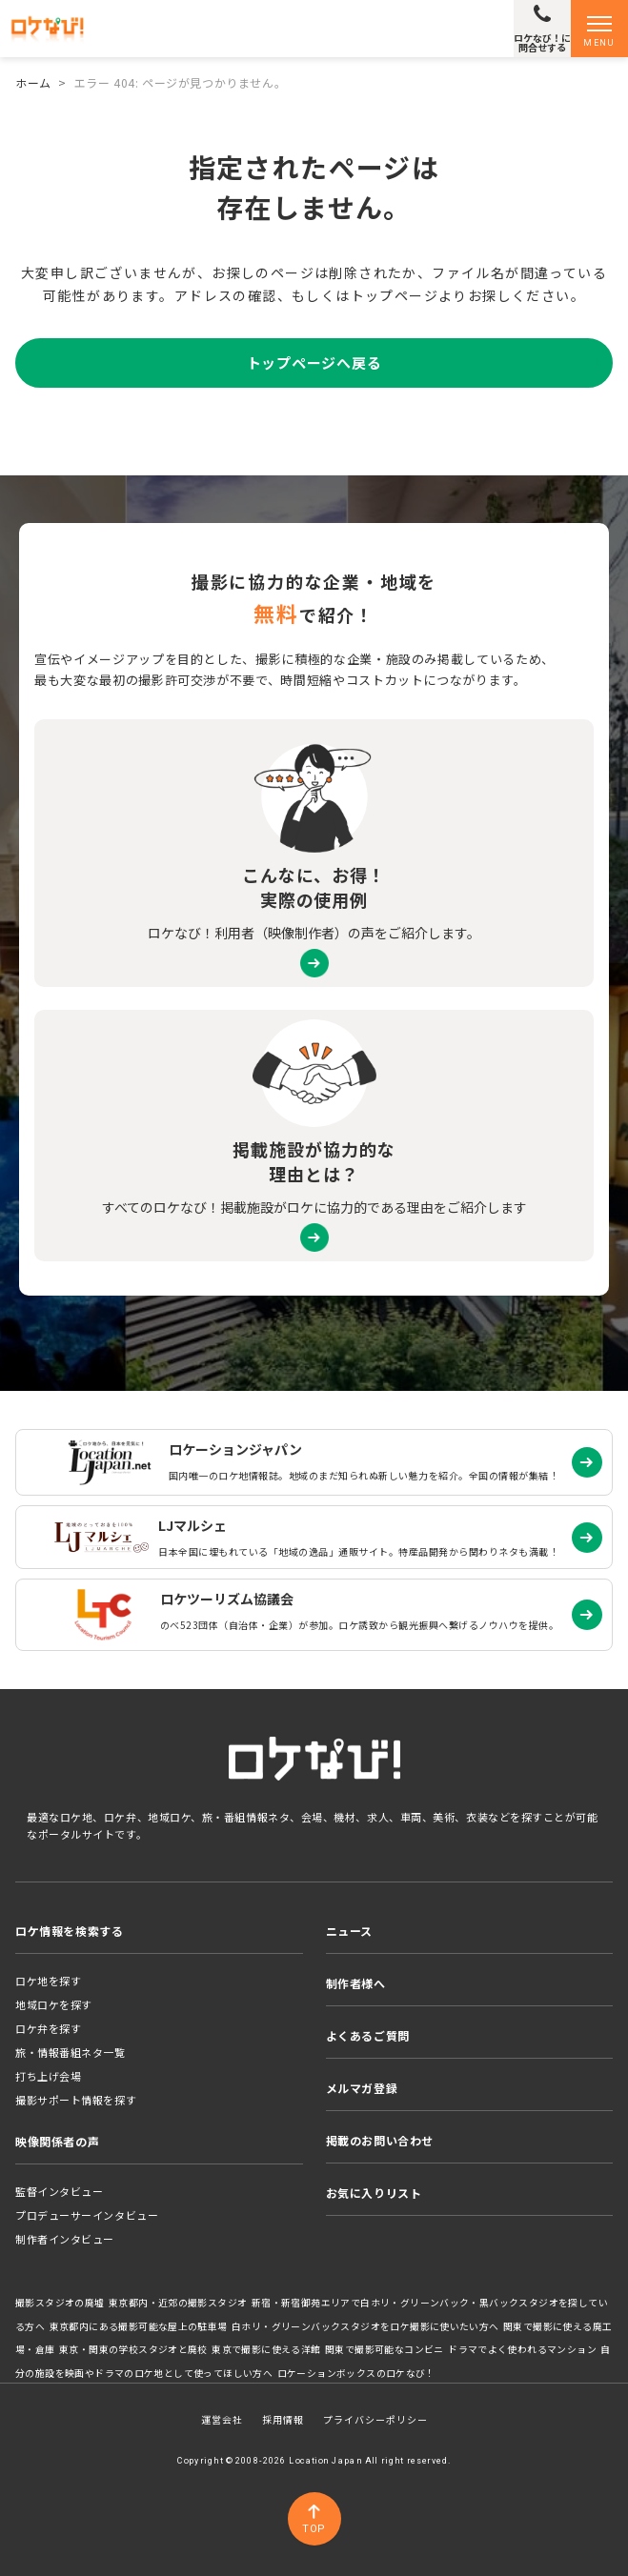 Image resolution: width=628 pixels, height=2576 pixels. Describe the element at coordinates (374, 2192) in the screenshot. I see `お気に入りリスト` at that location.